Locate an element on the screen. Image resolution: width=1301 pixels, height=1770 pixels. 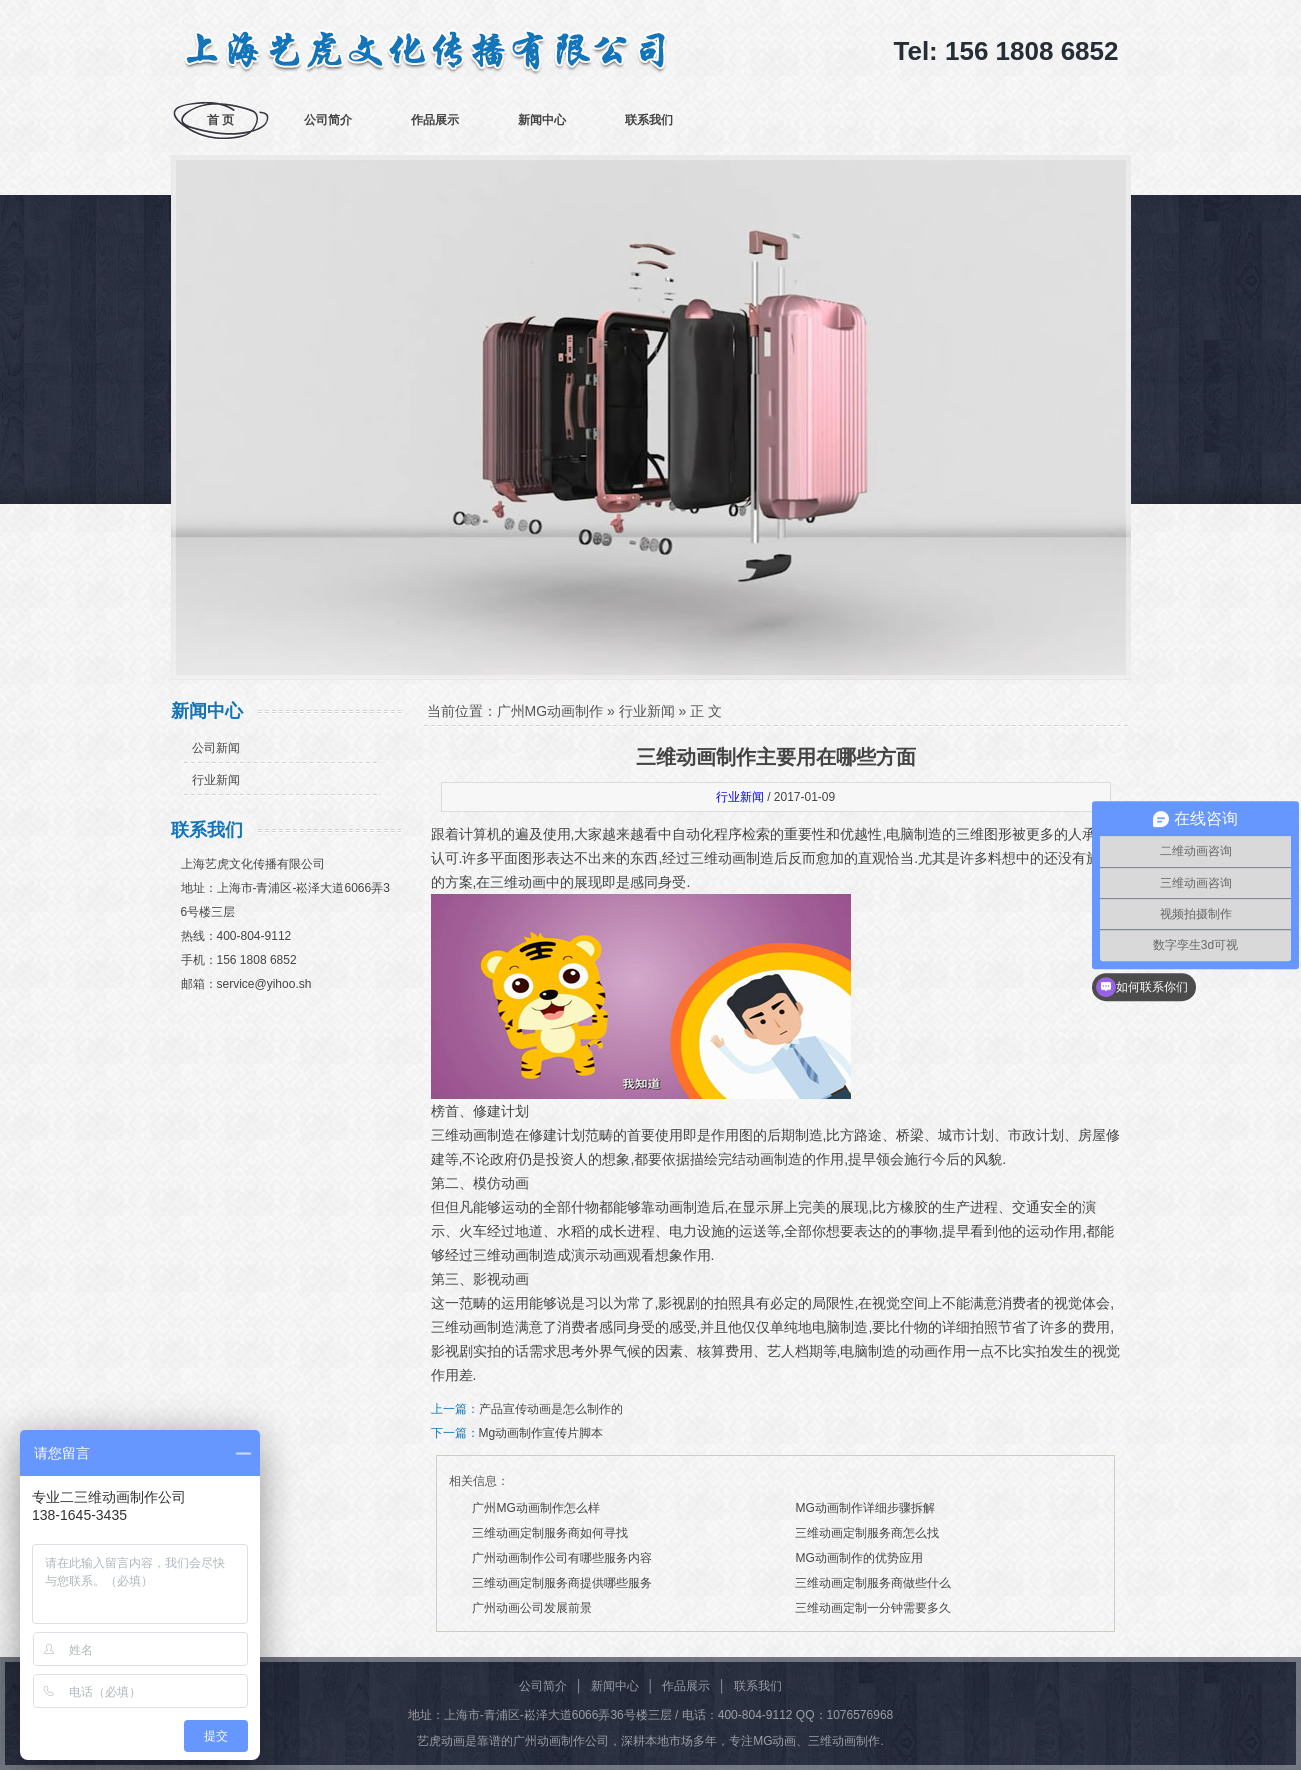
MG动画制作的优势应用 is located at coordinates (858, 1558).